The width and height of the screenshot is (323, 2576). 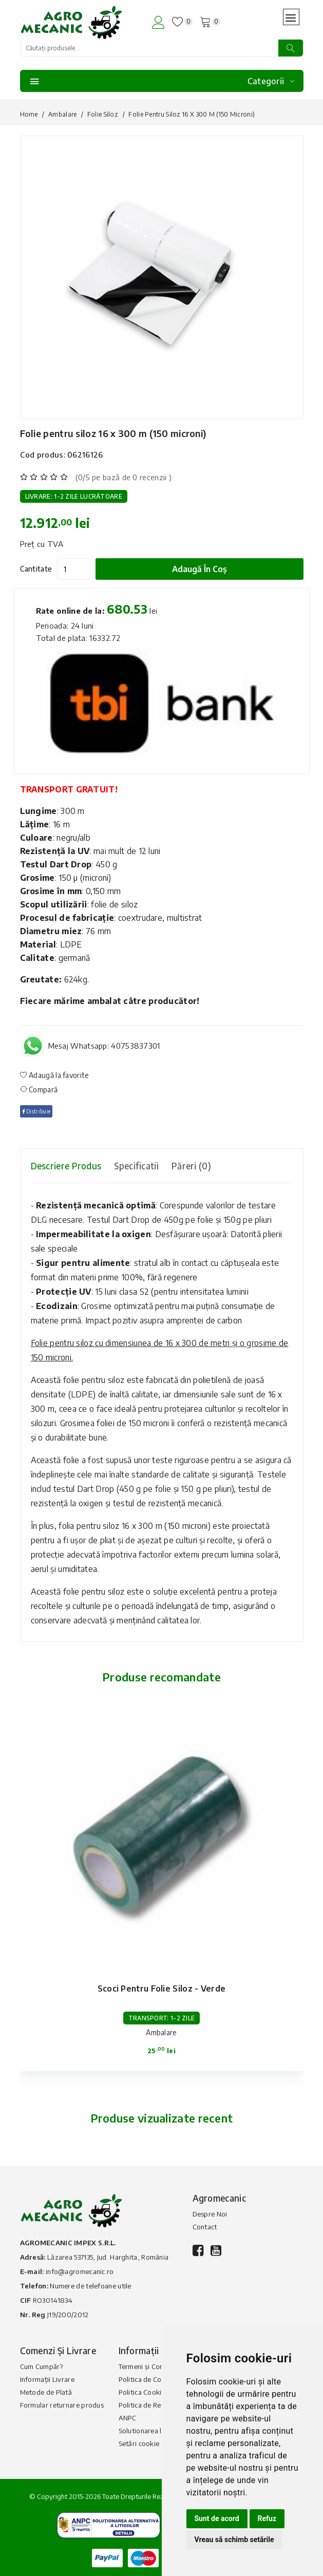 I want to click on Folie siloz, so click(x=102, y=114).